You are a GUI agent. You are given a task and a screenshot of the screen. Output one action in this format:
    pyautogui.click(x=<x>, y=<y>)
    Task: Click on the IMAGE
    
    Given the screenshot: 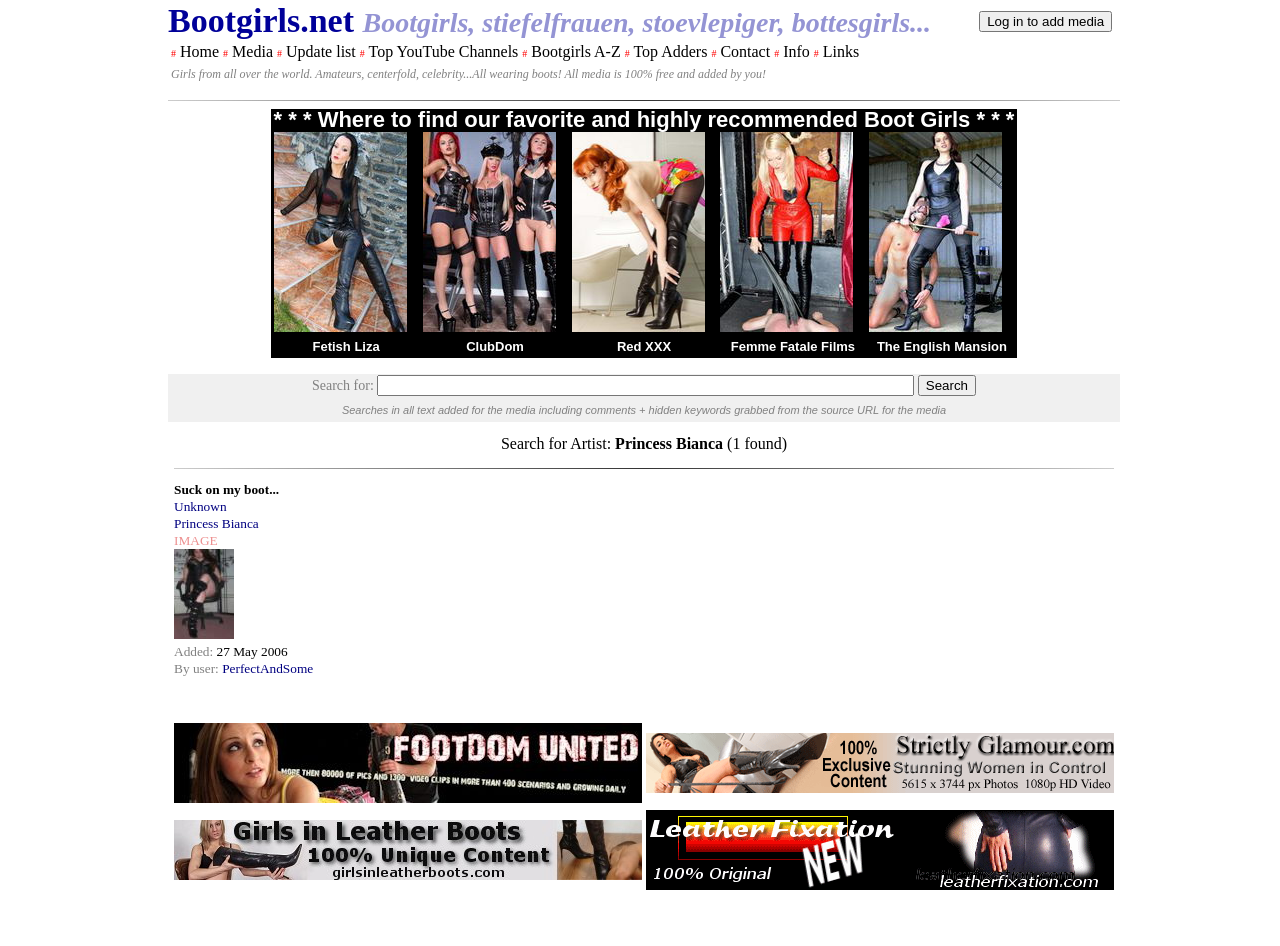 What is the action you would take?
    pyautogui.click(x=196, y=540)
    